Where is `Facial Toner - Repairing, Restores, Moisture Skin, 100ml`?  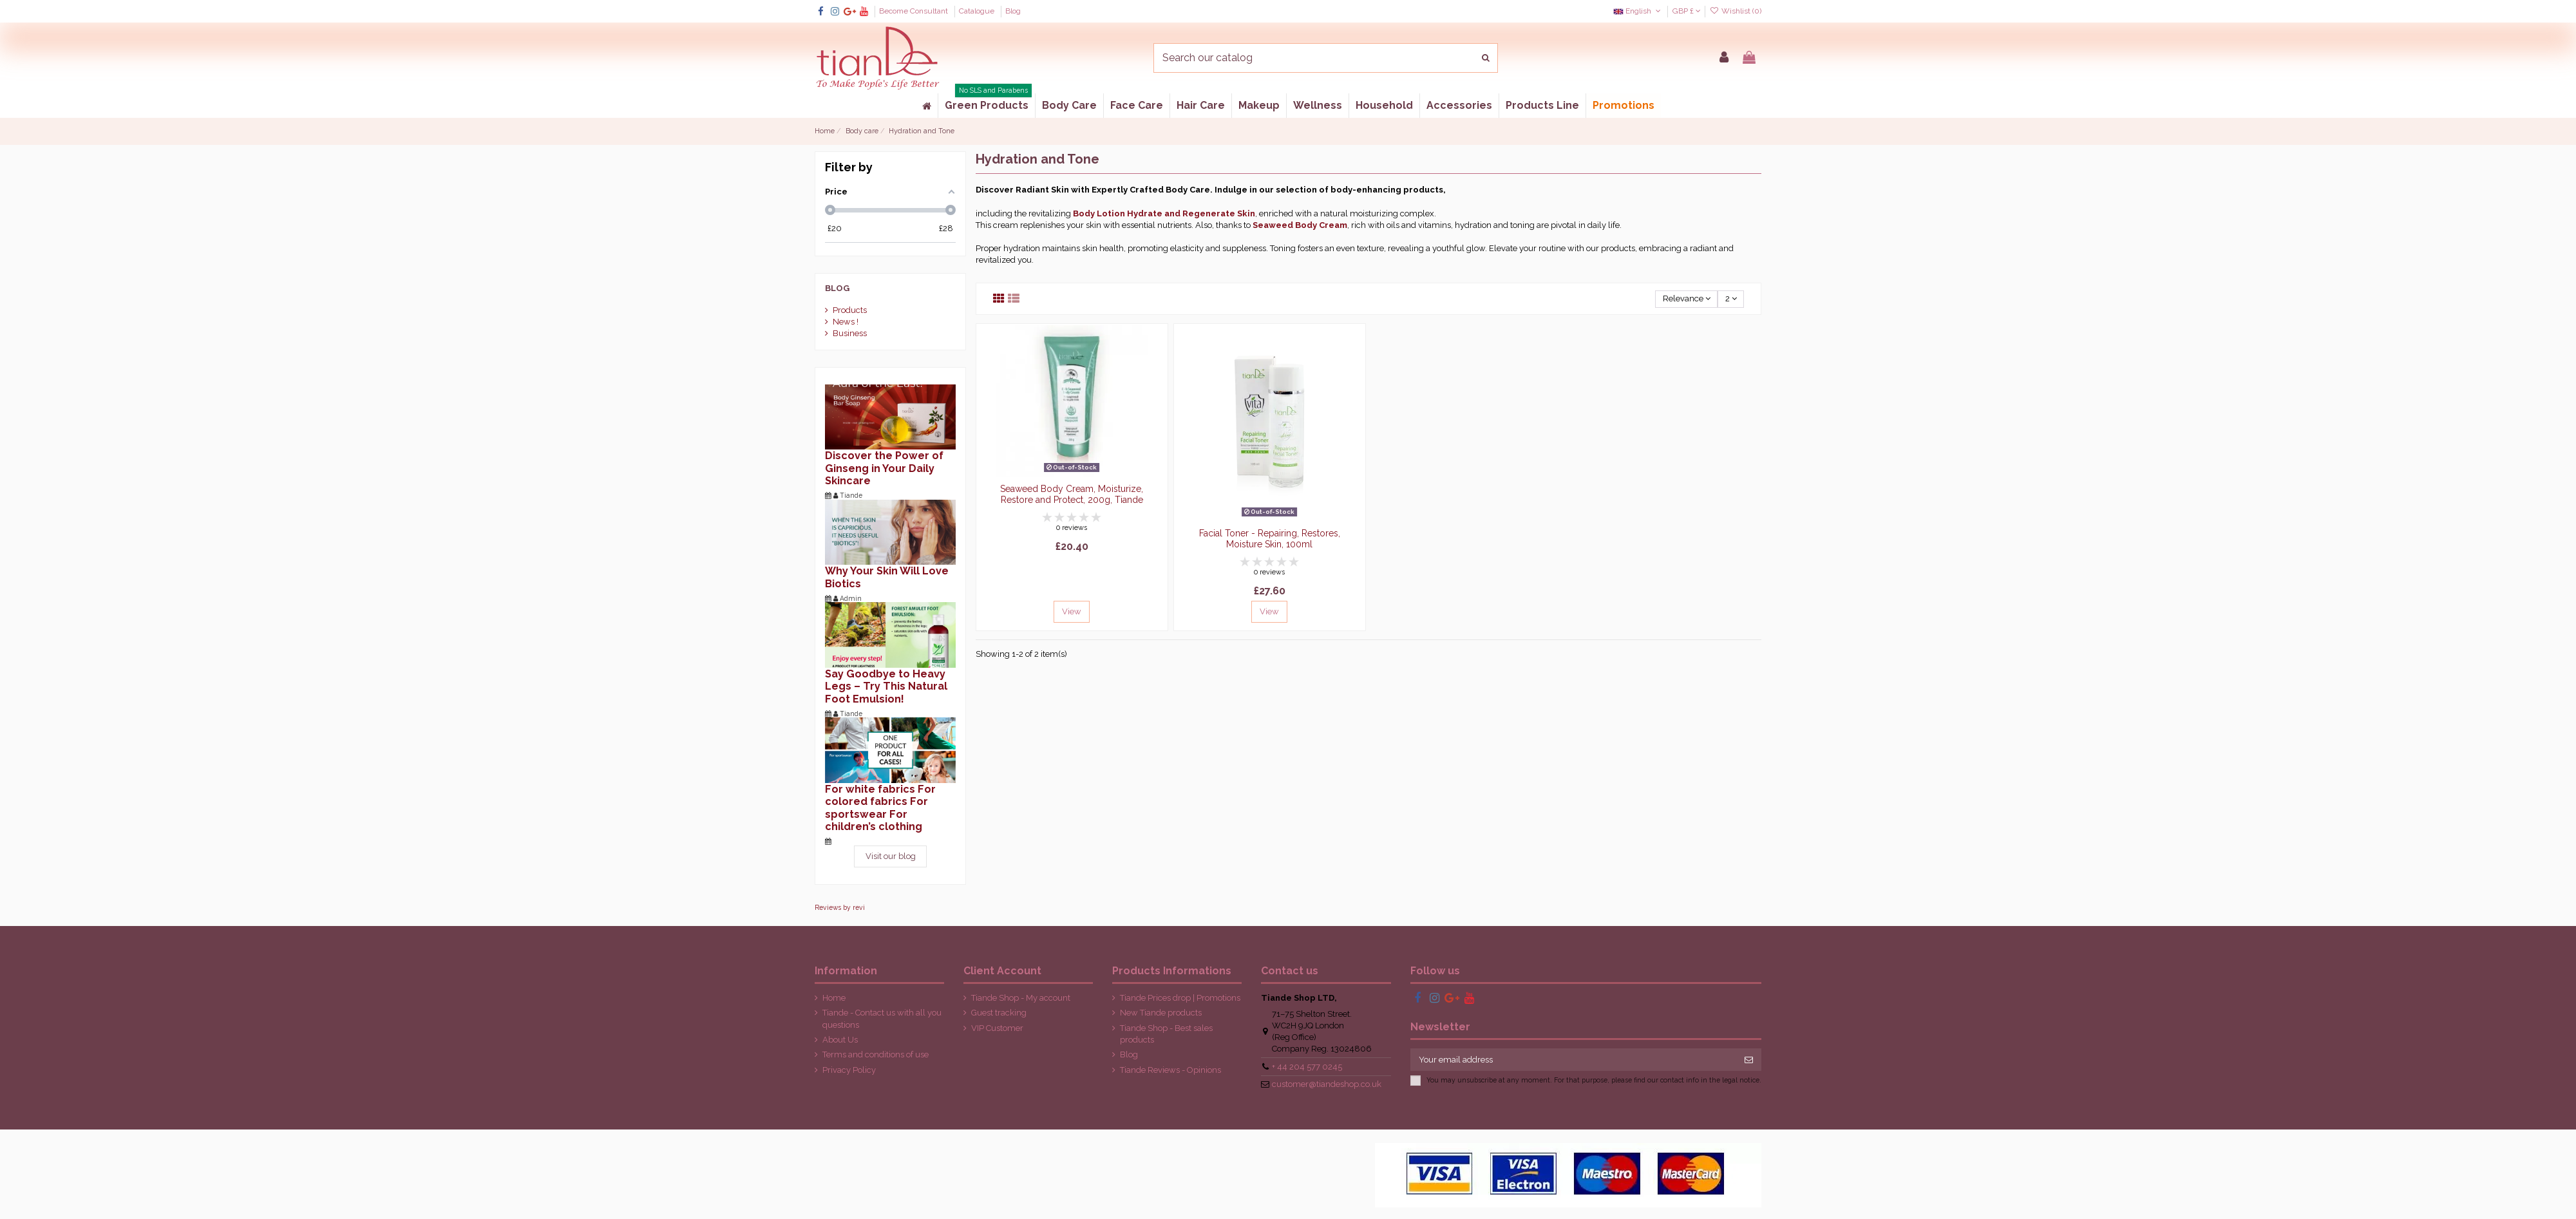
Facial Toner - Repairing, Restores, Moisture Skin, 100ml is located at coordinates (1269, 538).